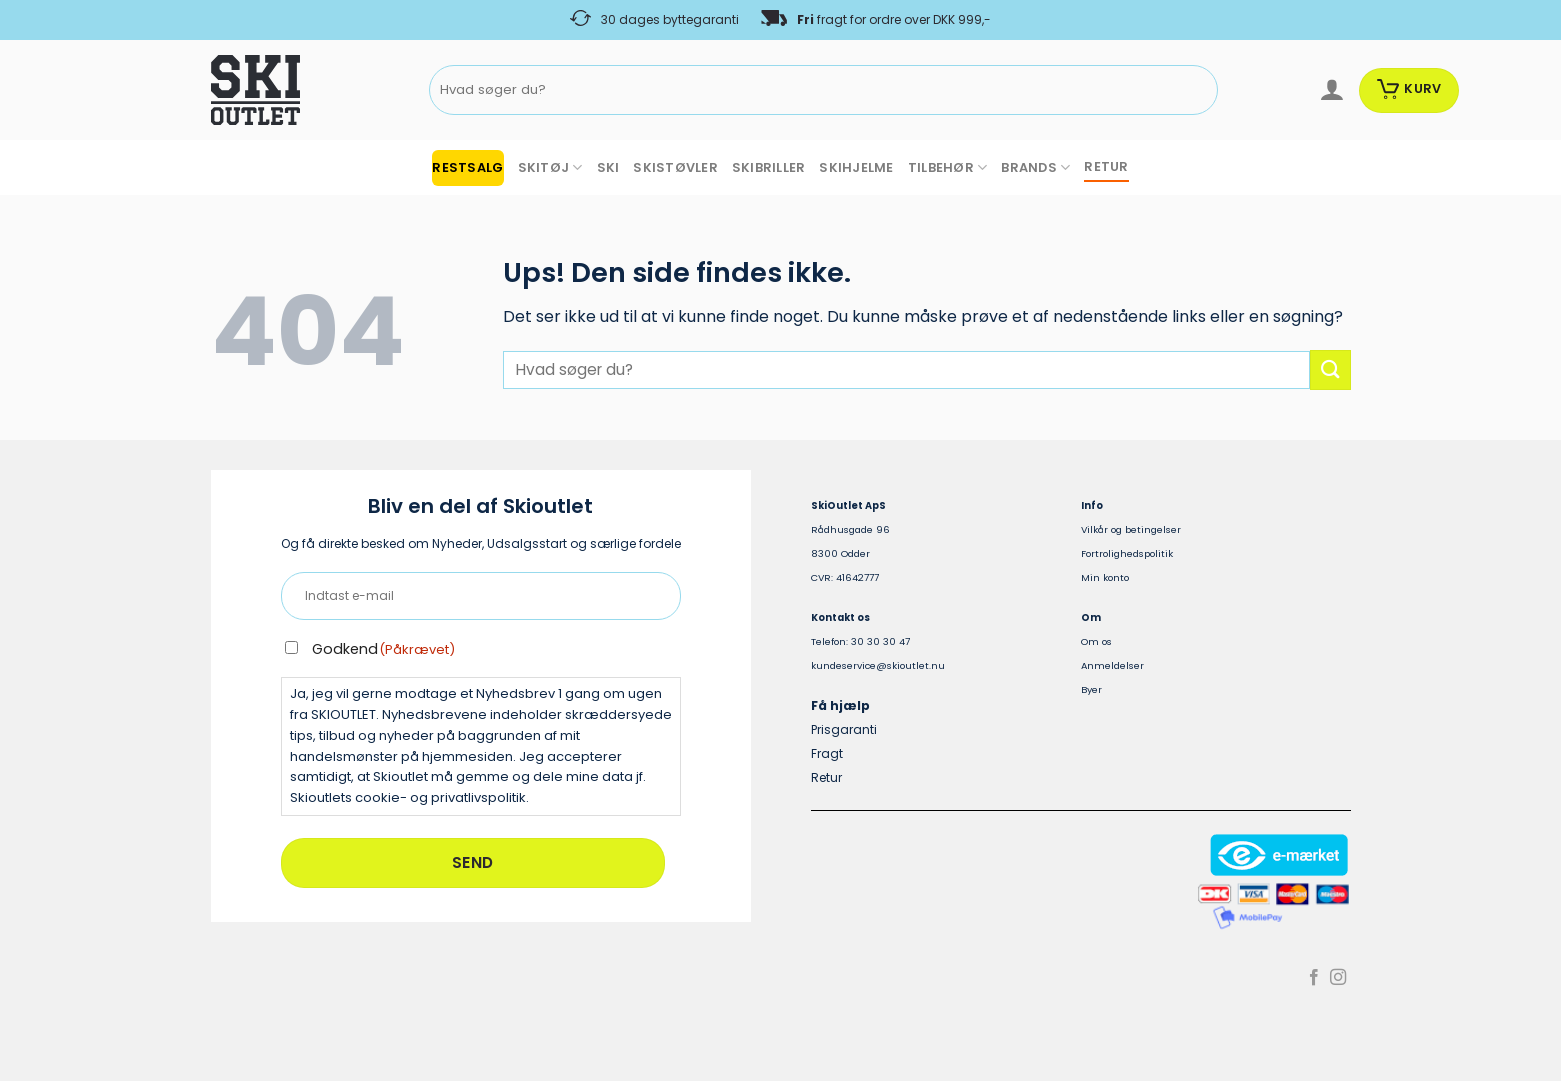  Describe the element at coordinates (1314, 978) in the screenshot. I see `[Følg på Facebook]` at that location.